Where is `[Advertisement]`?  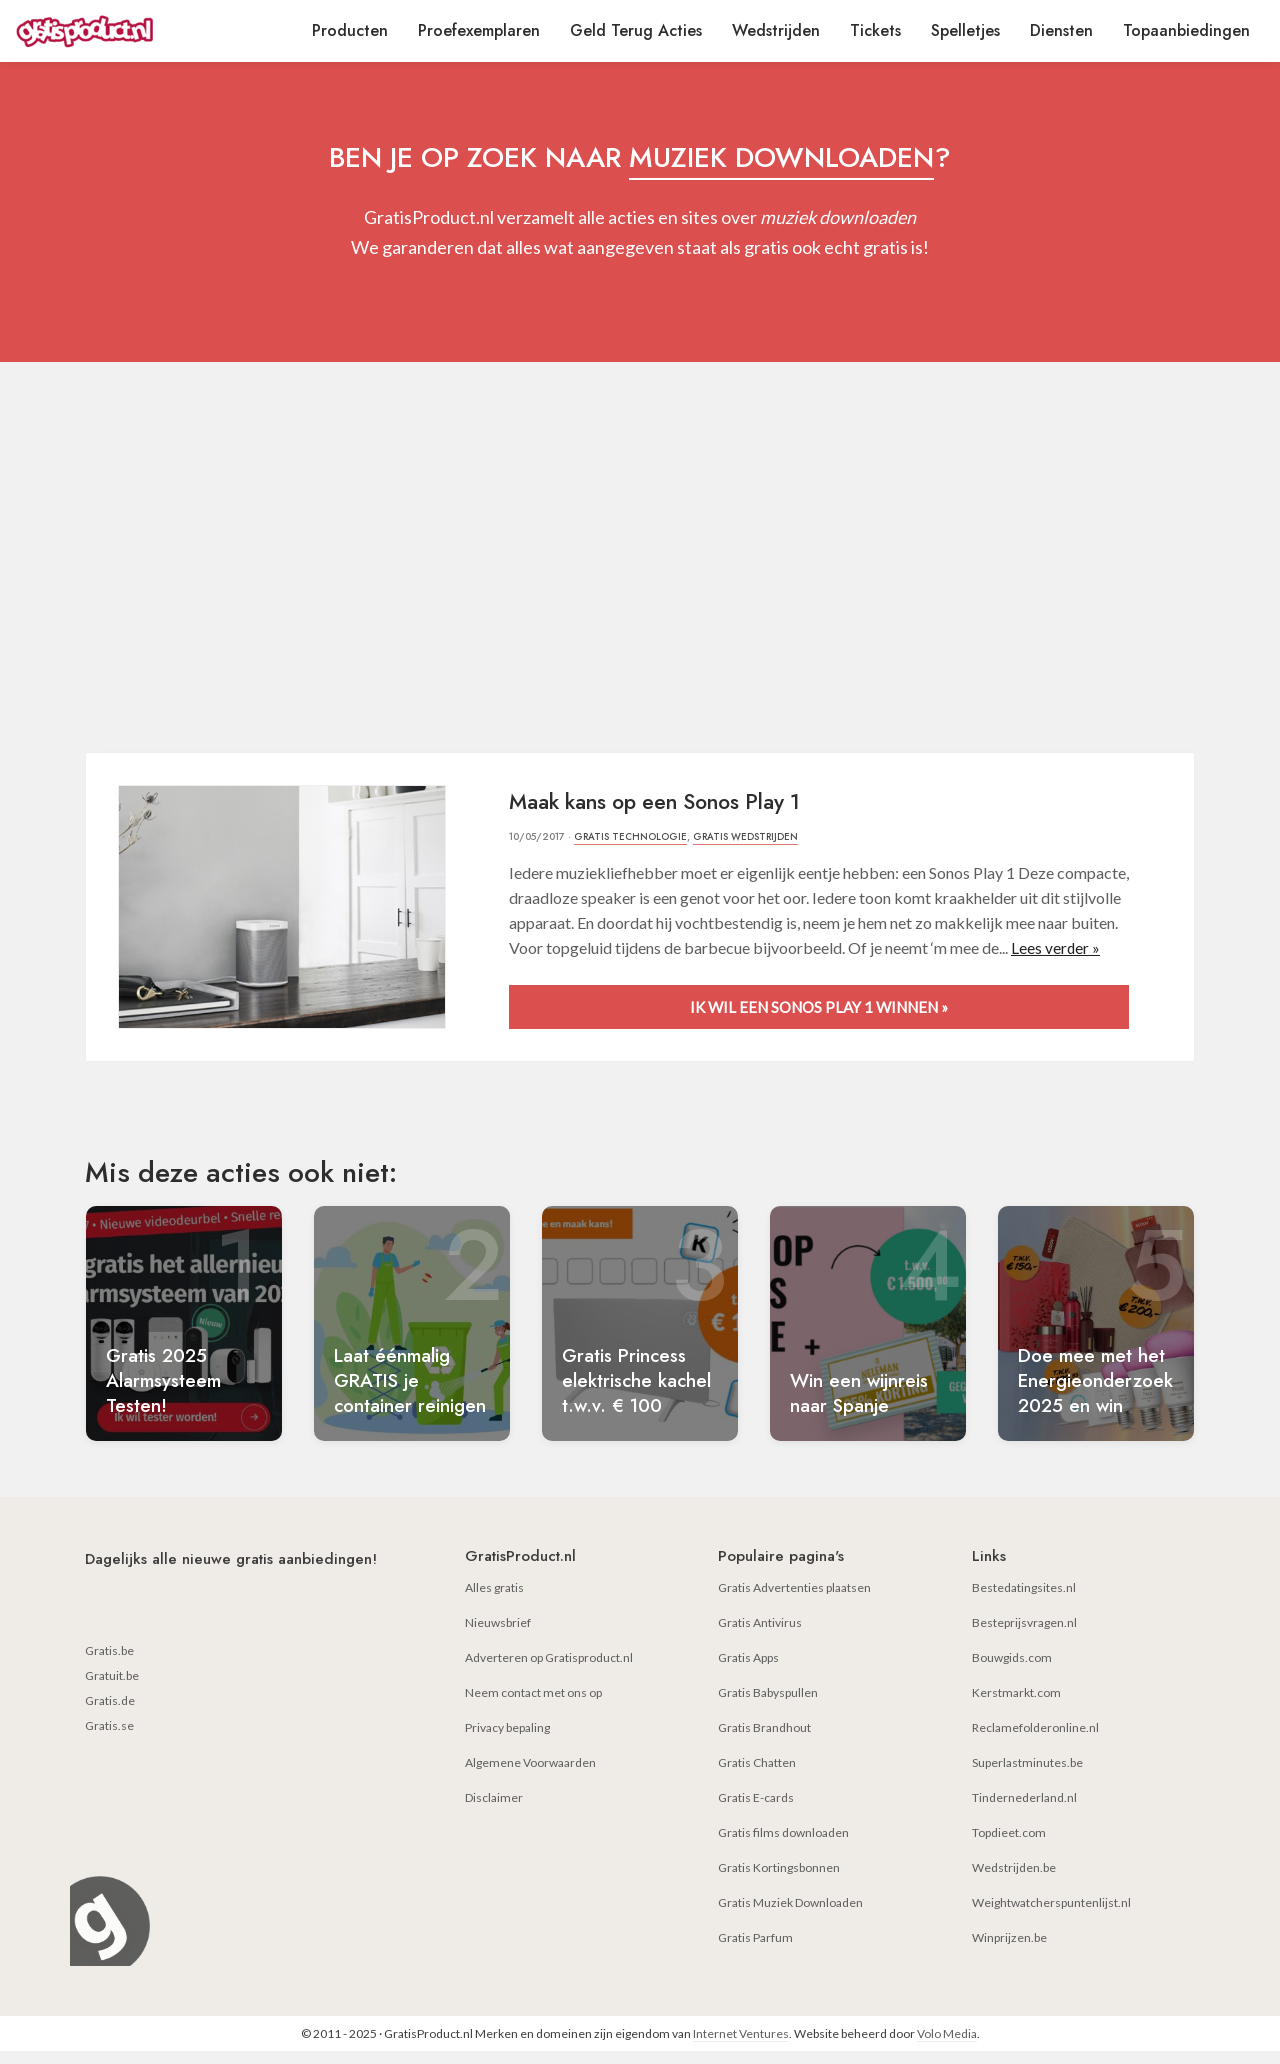 [Advertisement] is located at coordinates (640, 562).